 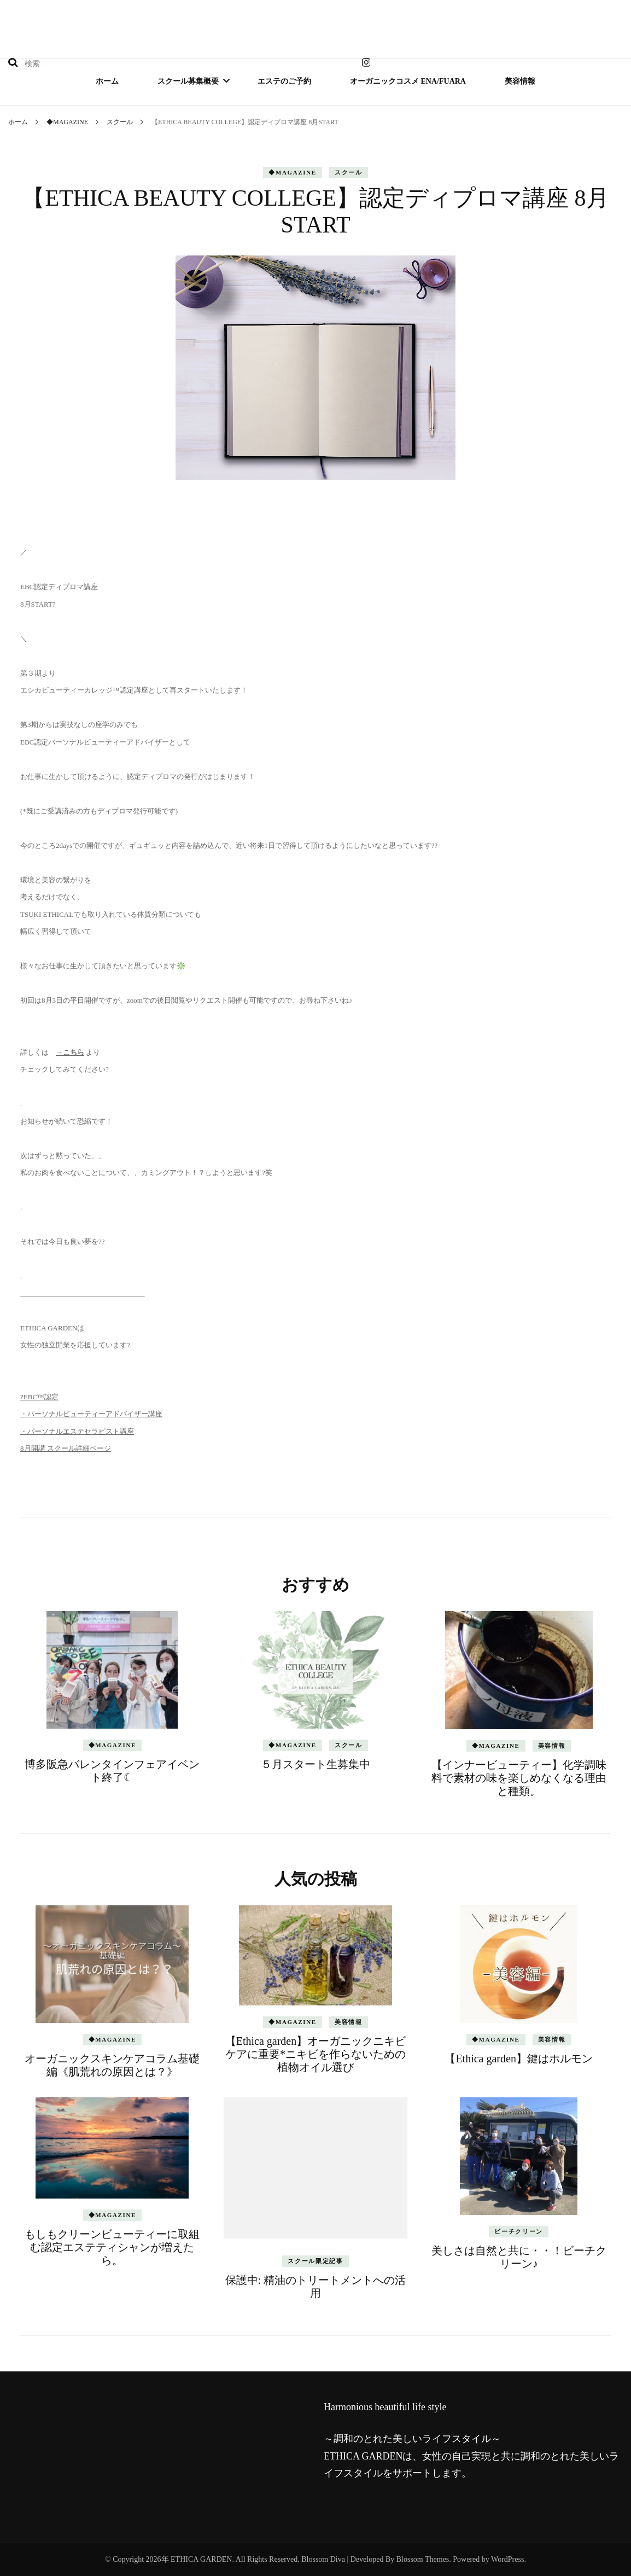 I want to click on スクール限定記事, so click(x=315, y=2261).